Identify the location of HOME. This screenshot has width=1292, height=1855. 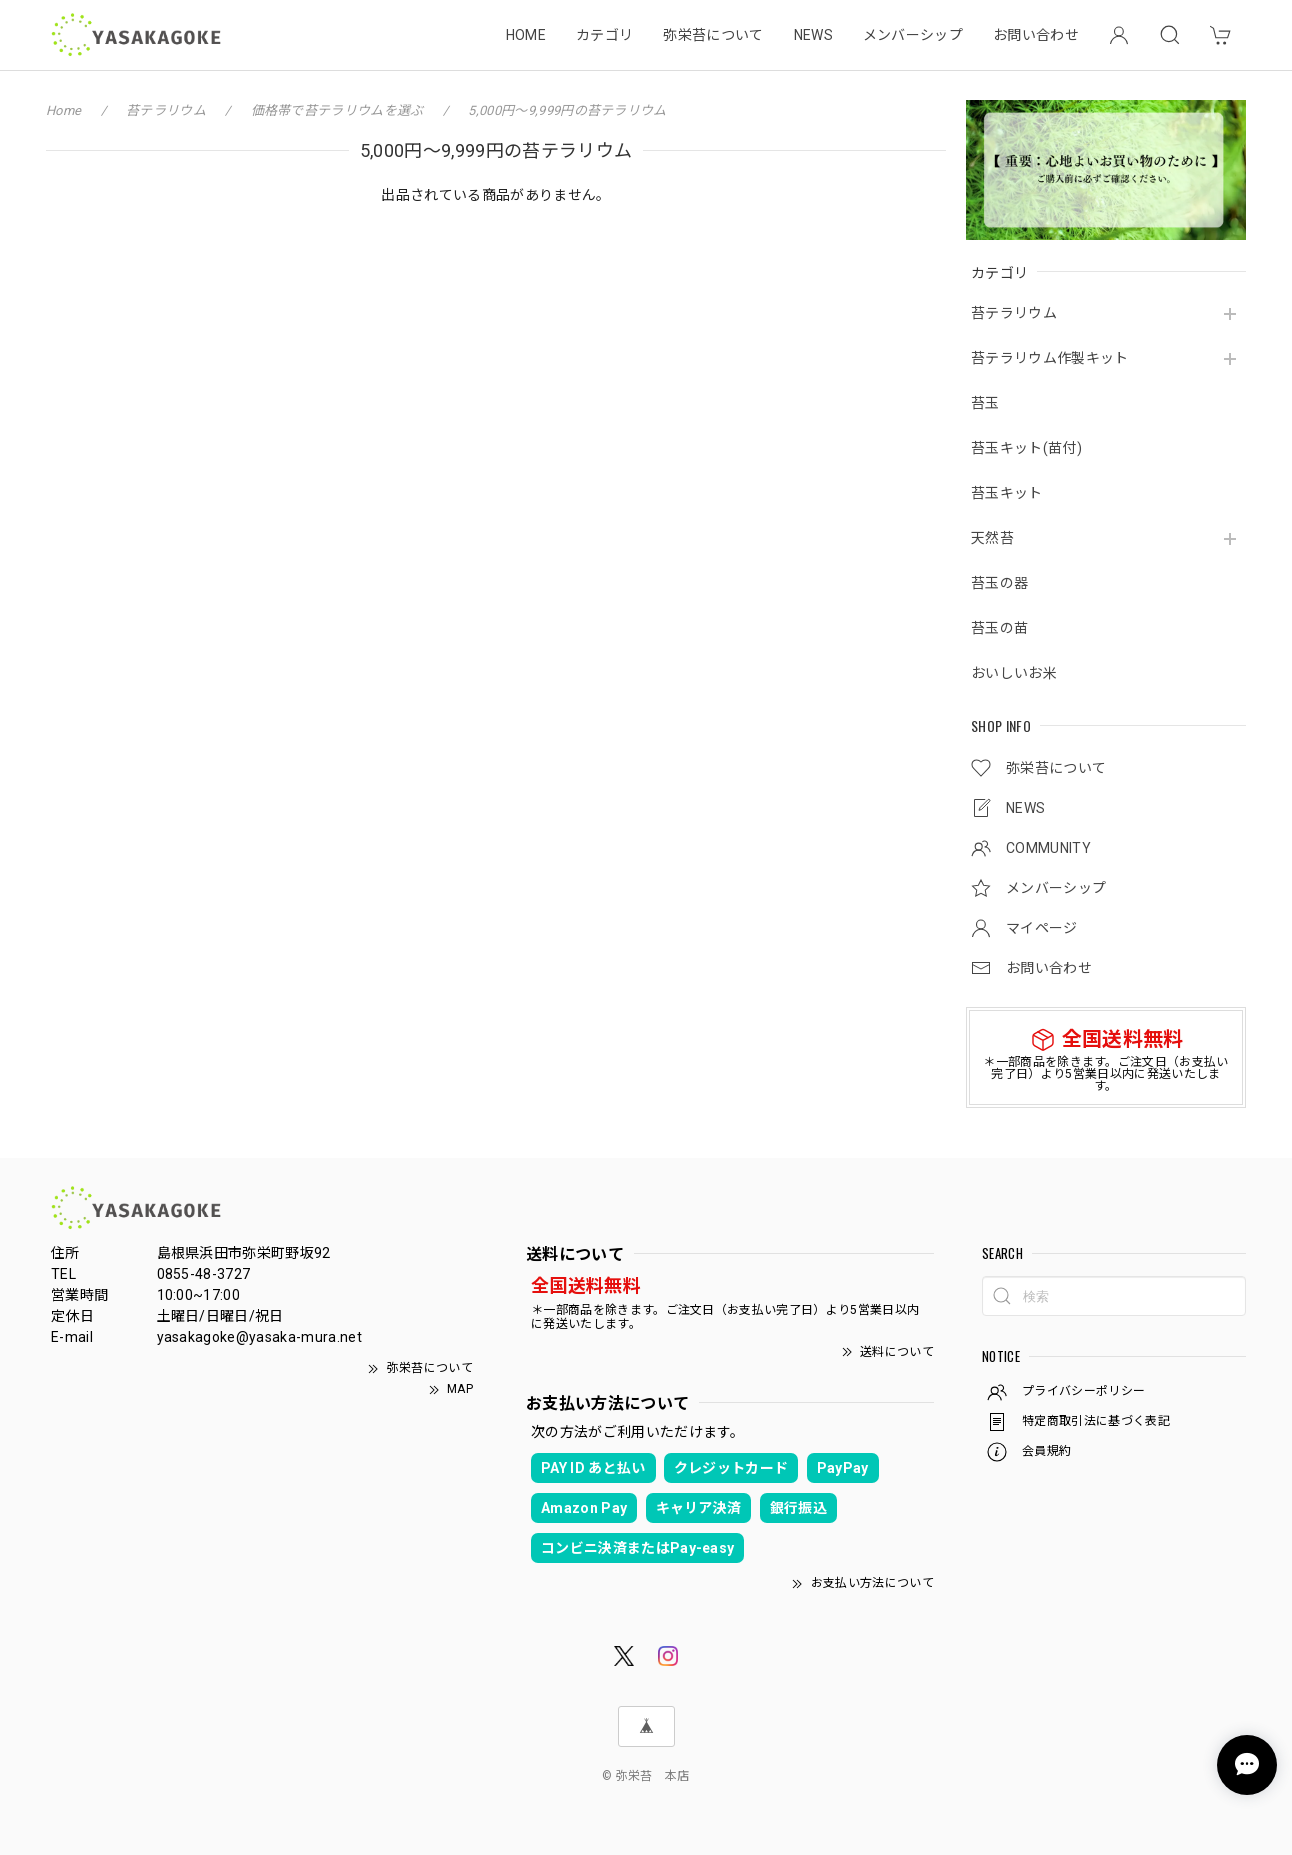
(526, 35).